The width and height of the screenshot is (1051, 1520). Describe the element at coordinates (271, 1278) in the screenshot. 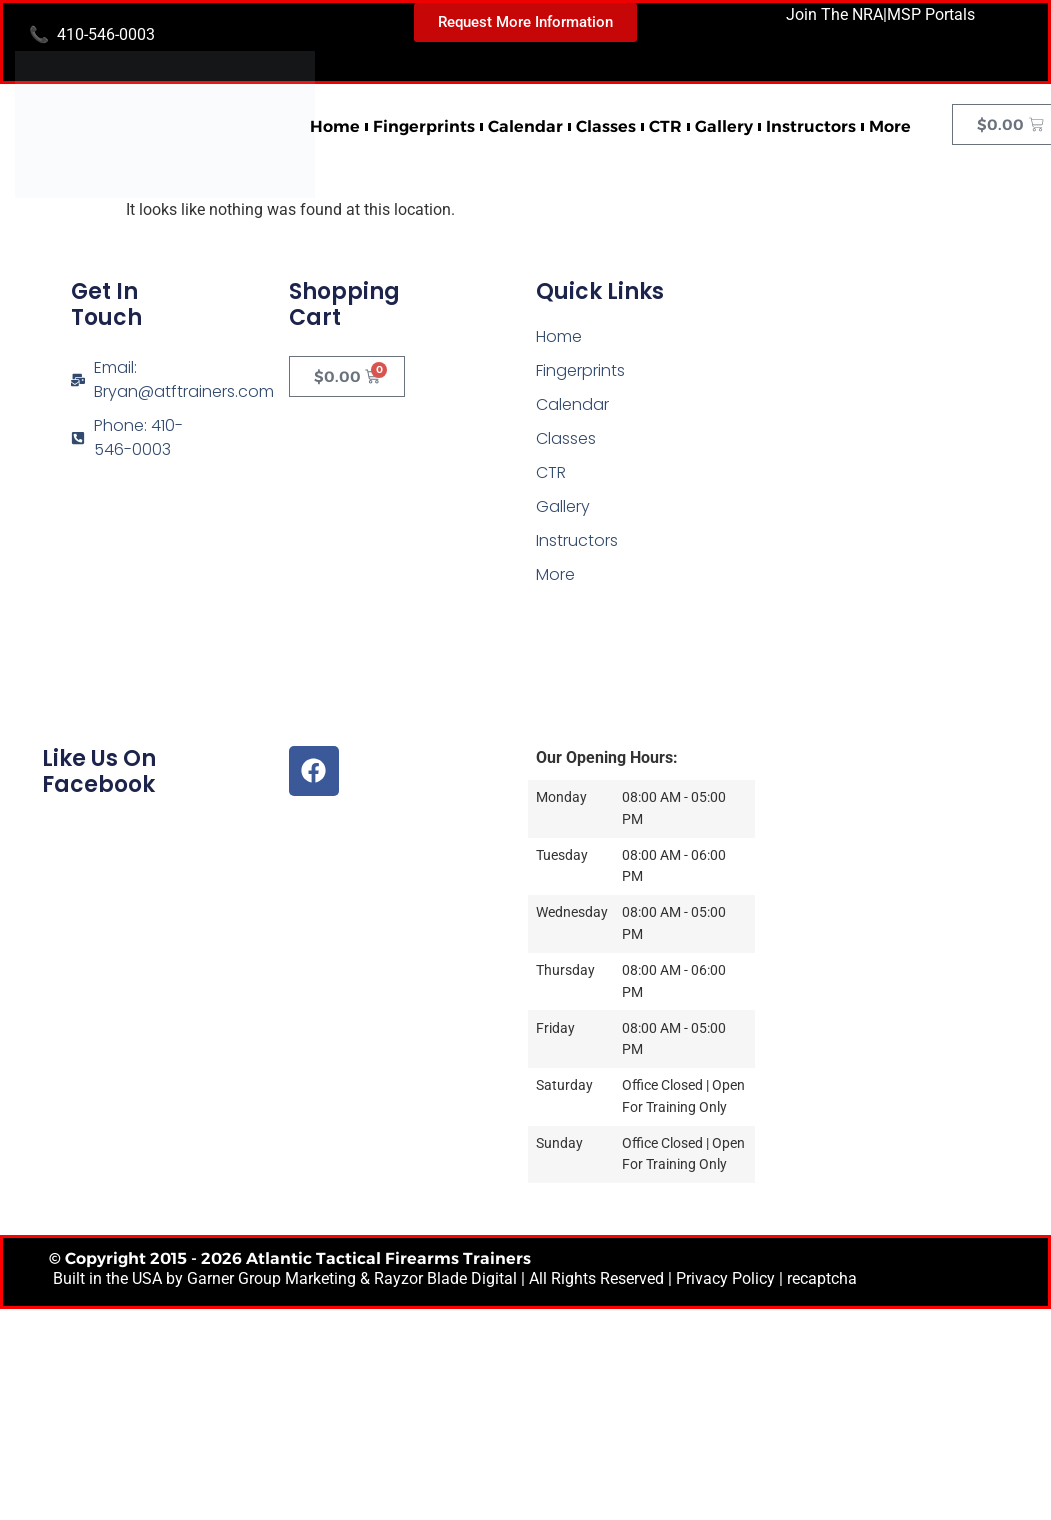

I see `Garner Group Marketing` at that location.